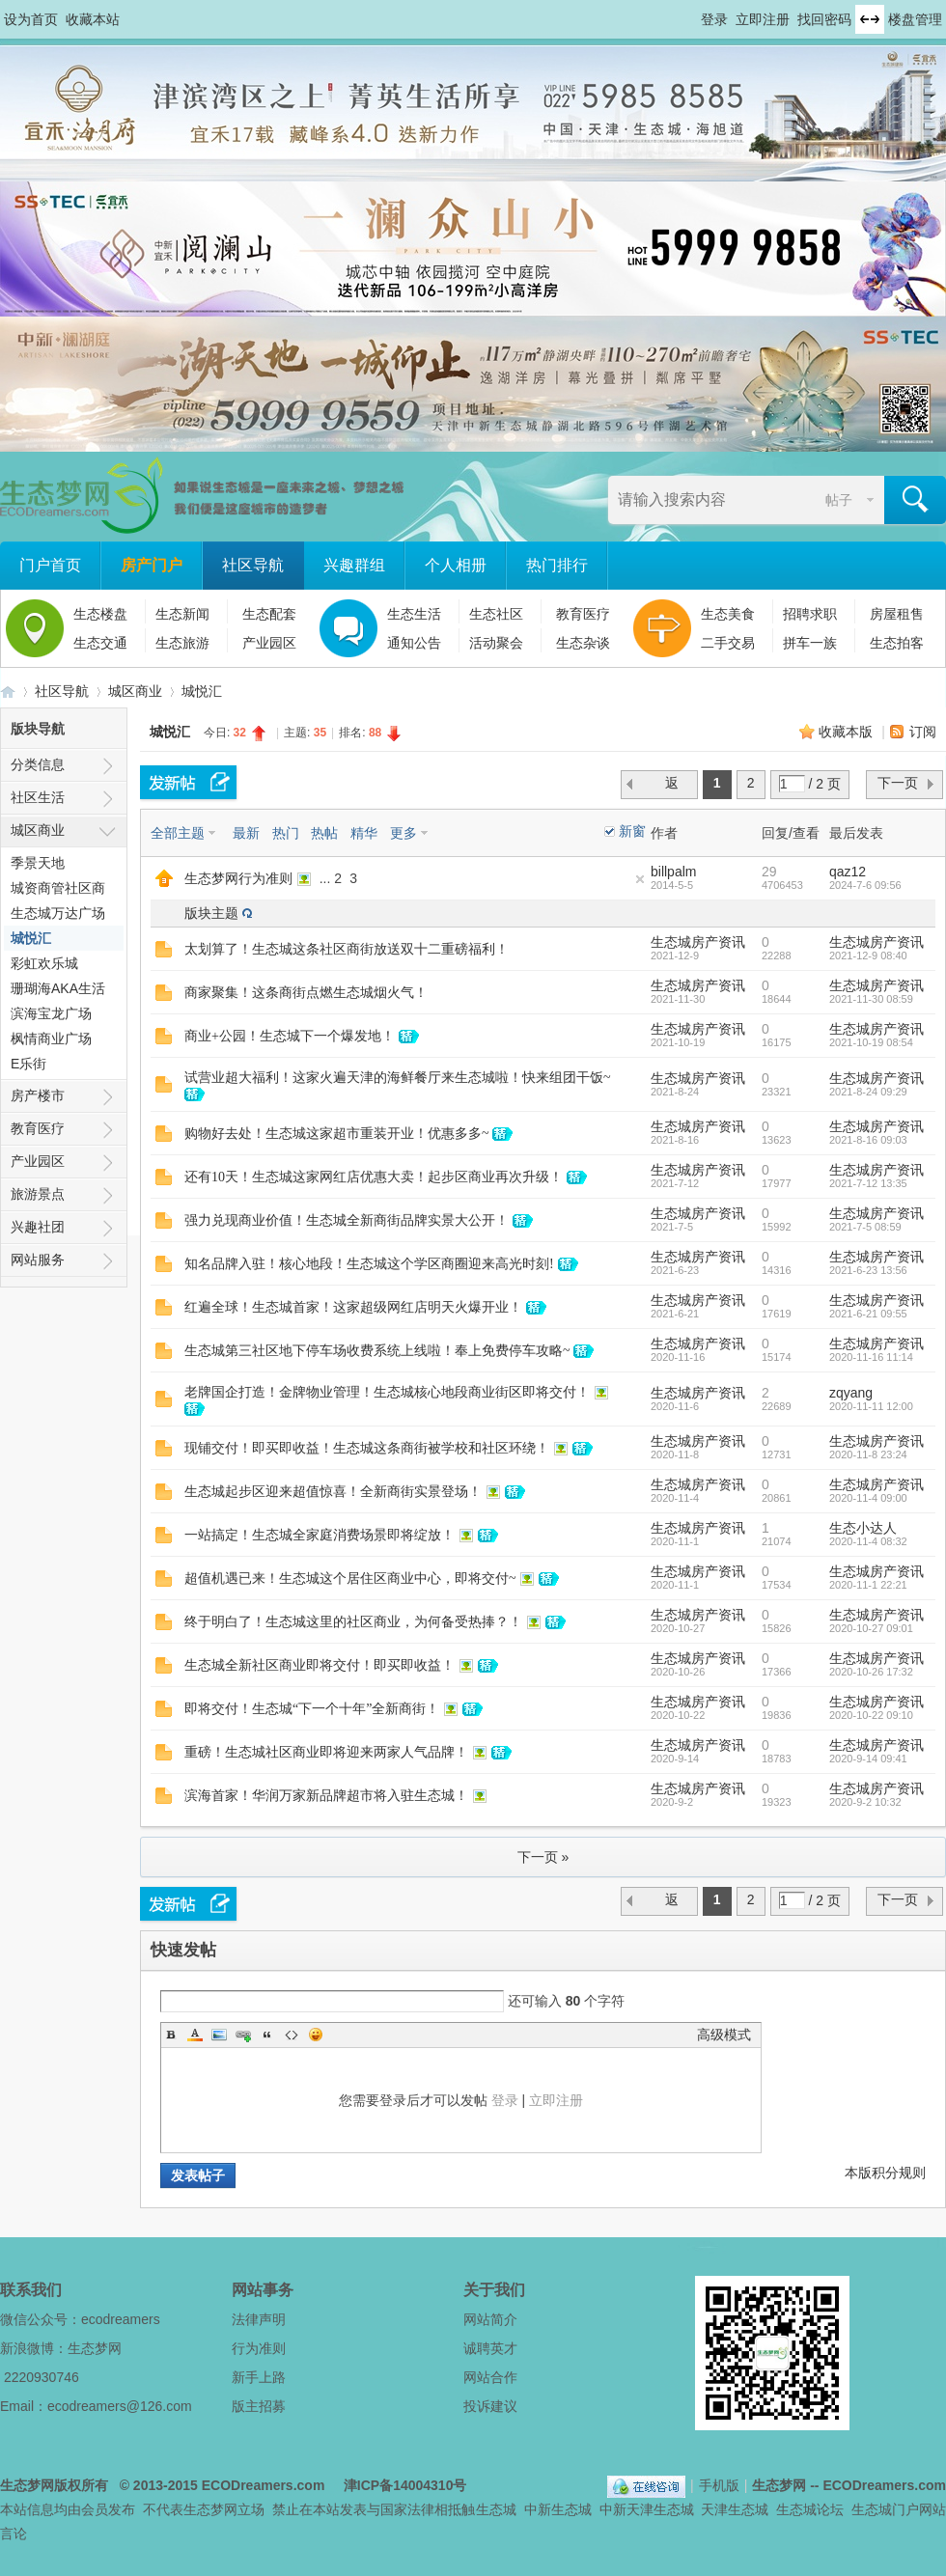  What do you see at coordinates (319, 1665) in the screenshot?
I see `生态城全新社区商业即将交付！即买即收益！` at bounding box center [319, 1665].